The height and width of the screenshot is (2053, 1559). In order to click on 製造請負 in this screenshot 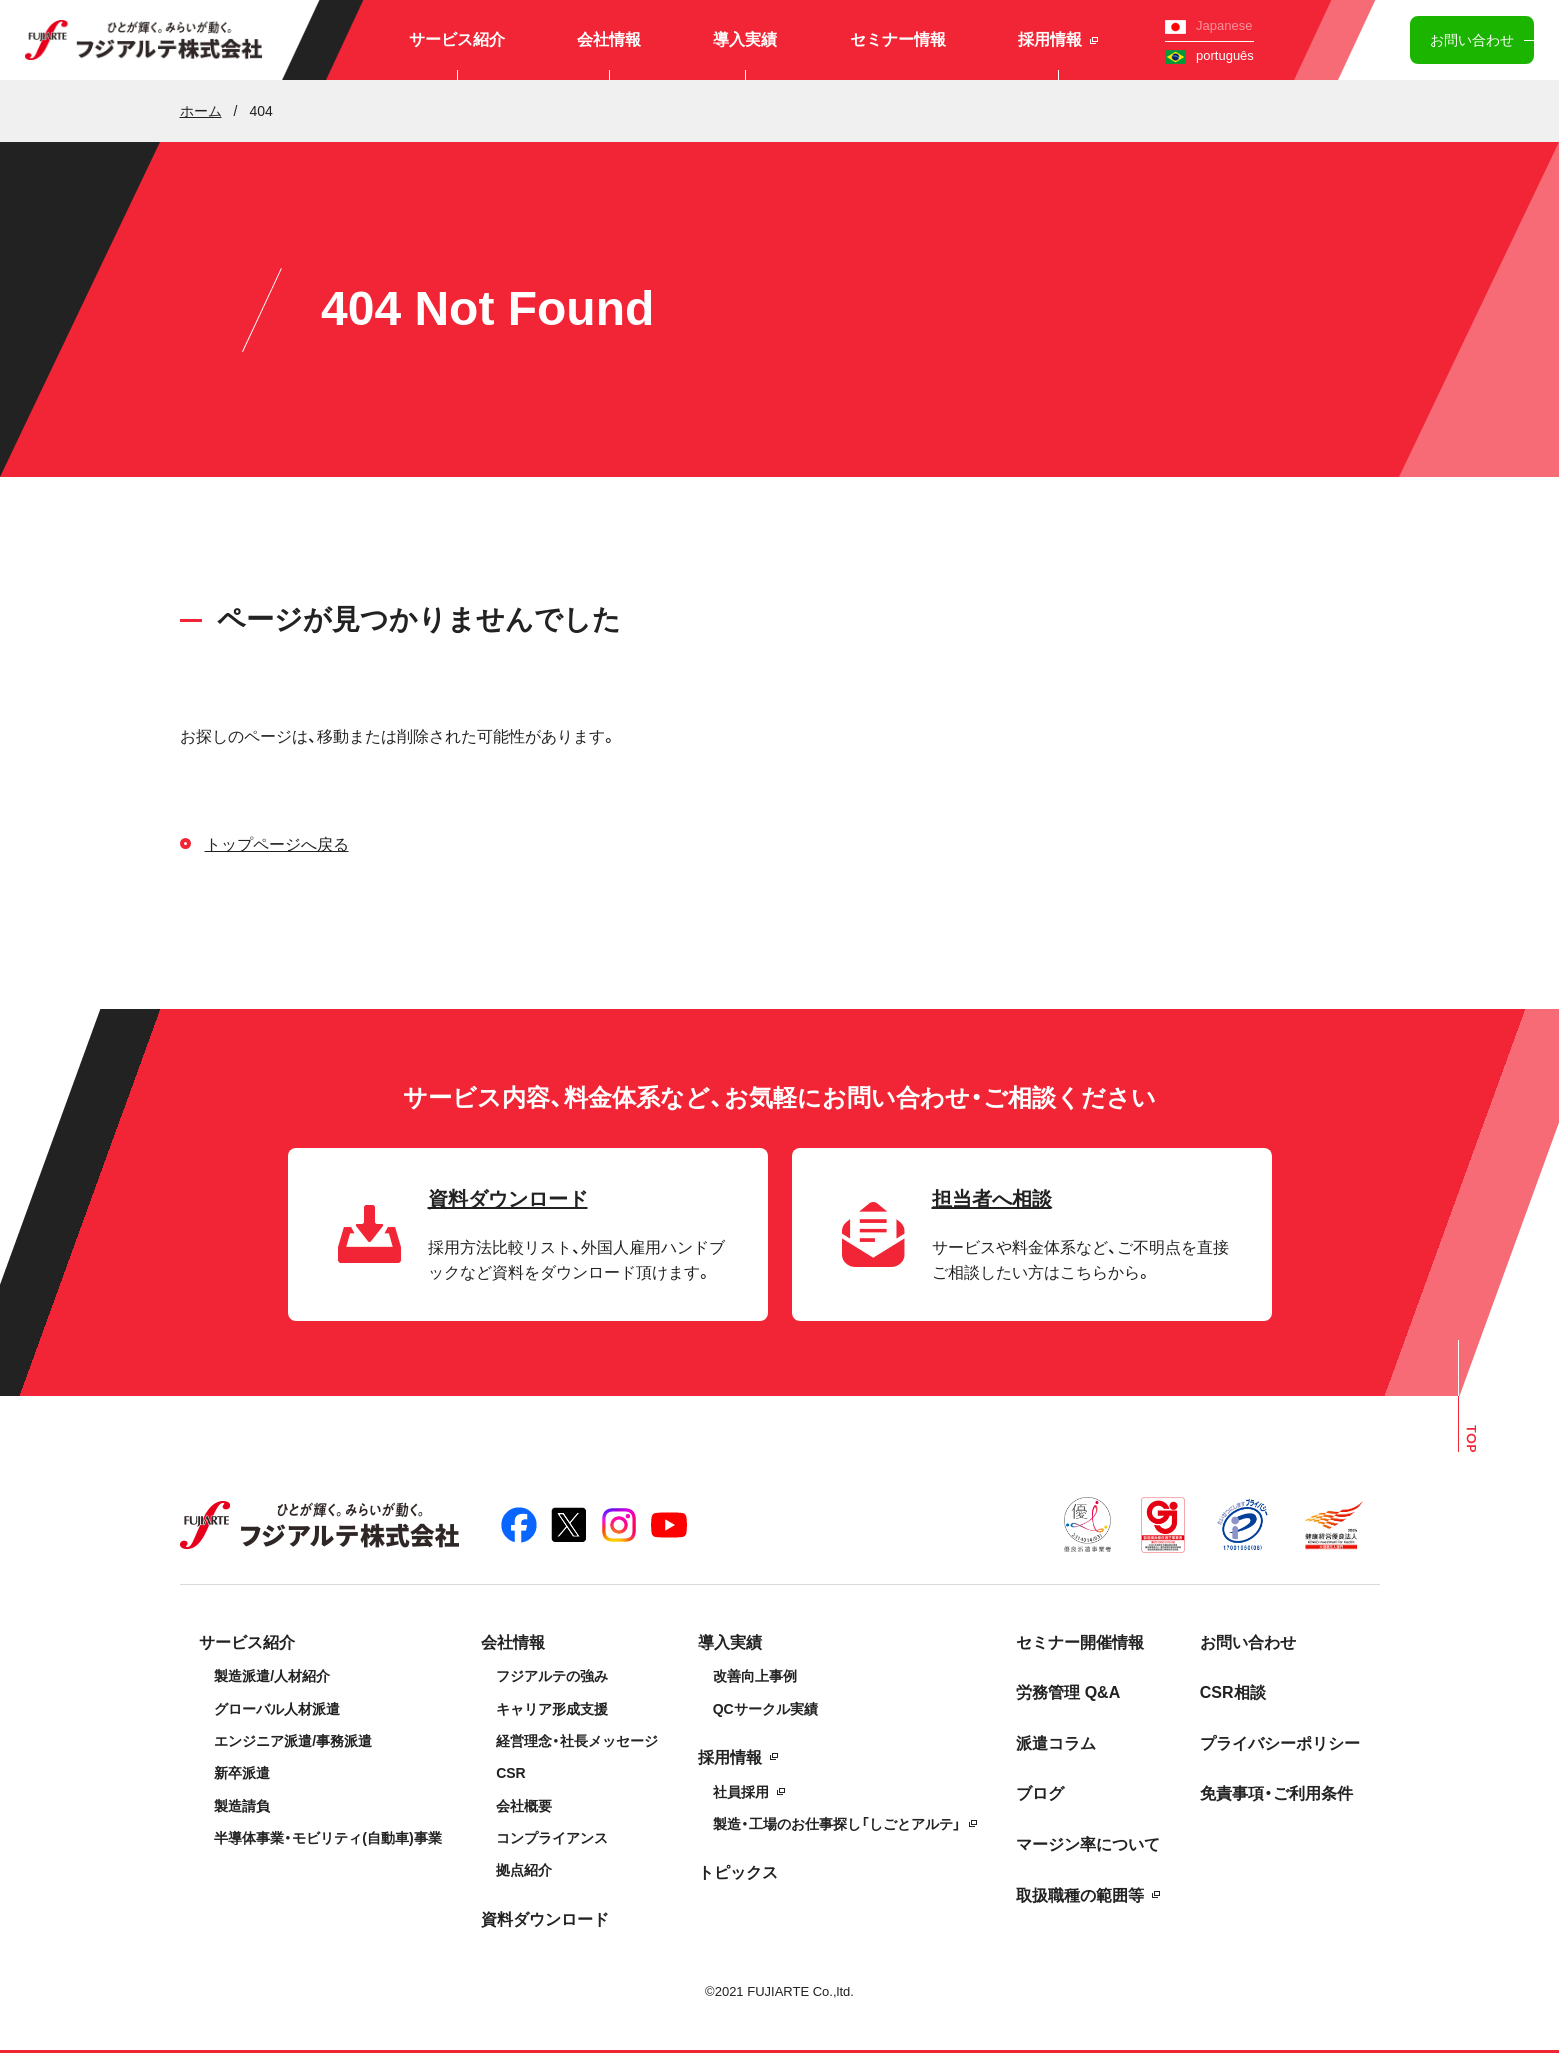, I will do `click(242, 1806)`.